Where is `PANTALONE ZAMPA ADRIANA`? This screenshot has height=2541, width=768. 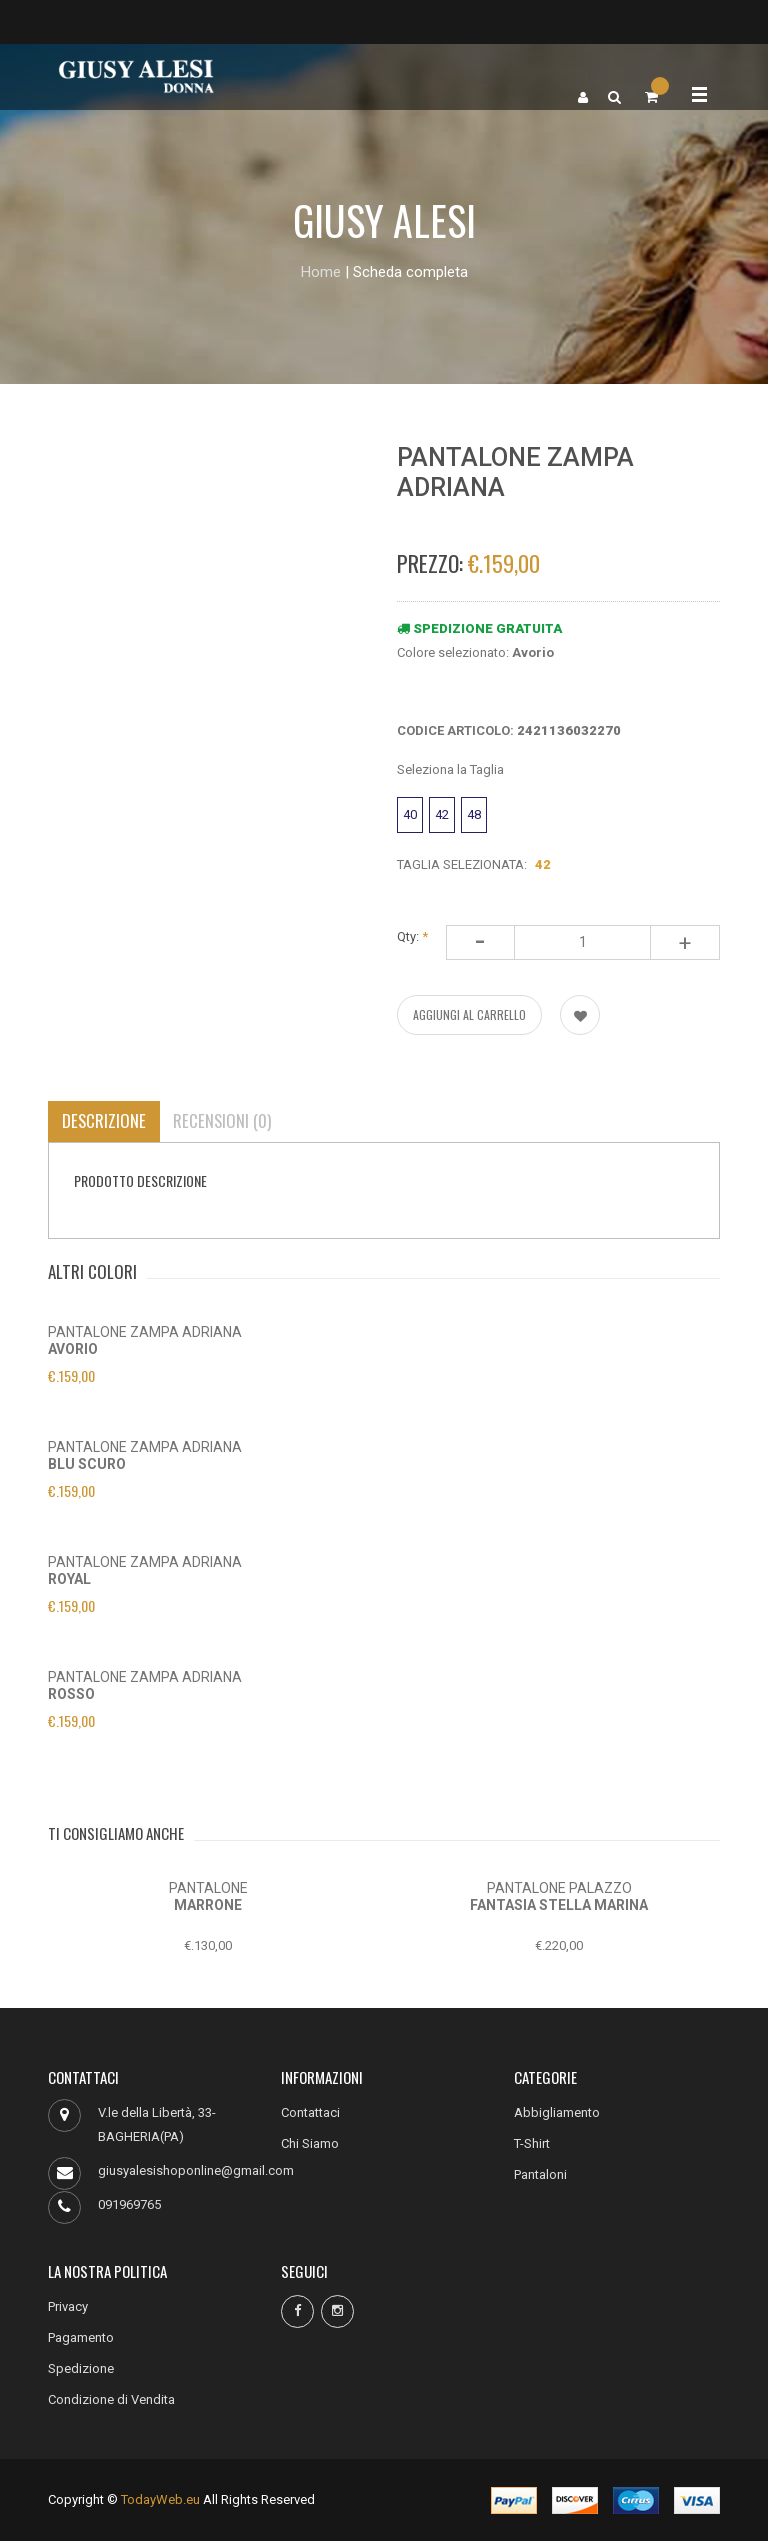 PANTALONE ZAMPA ADRIANA is located at coordinates (145, 1332).